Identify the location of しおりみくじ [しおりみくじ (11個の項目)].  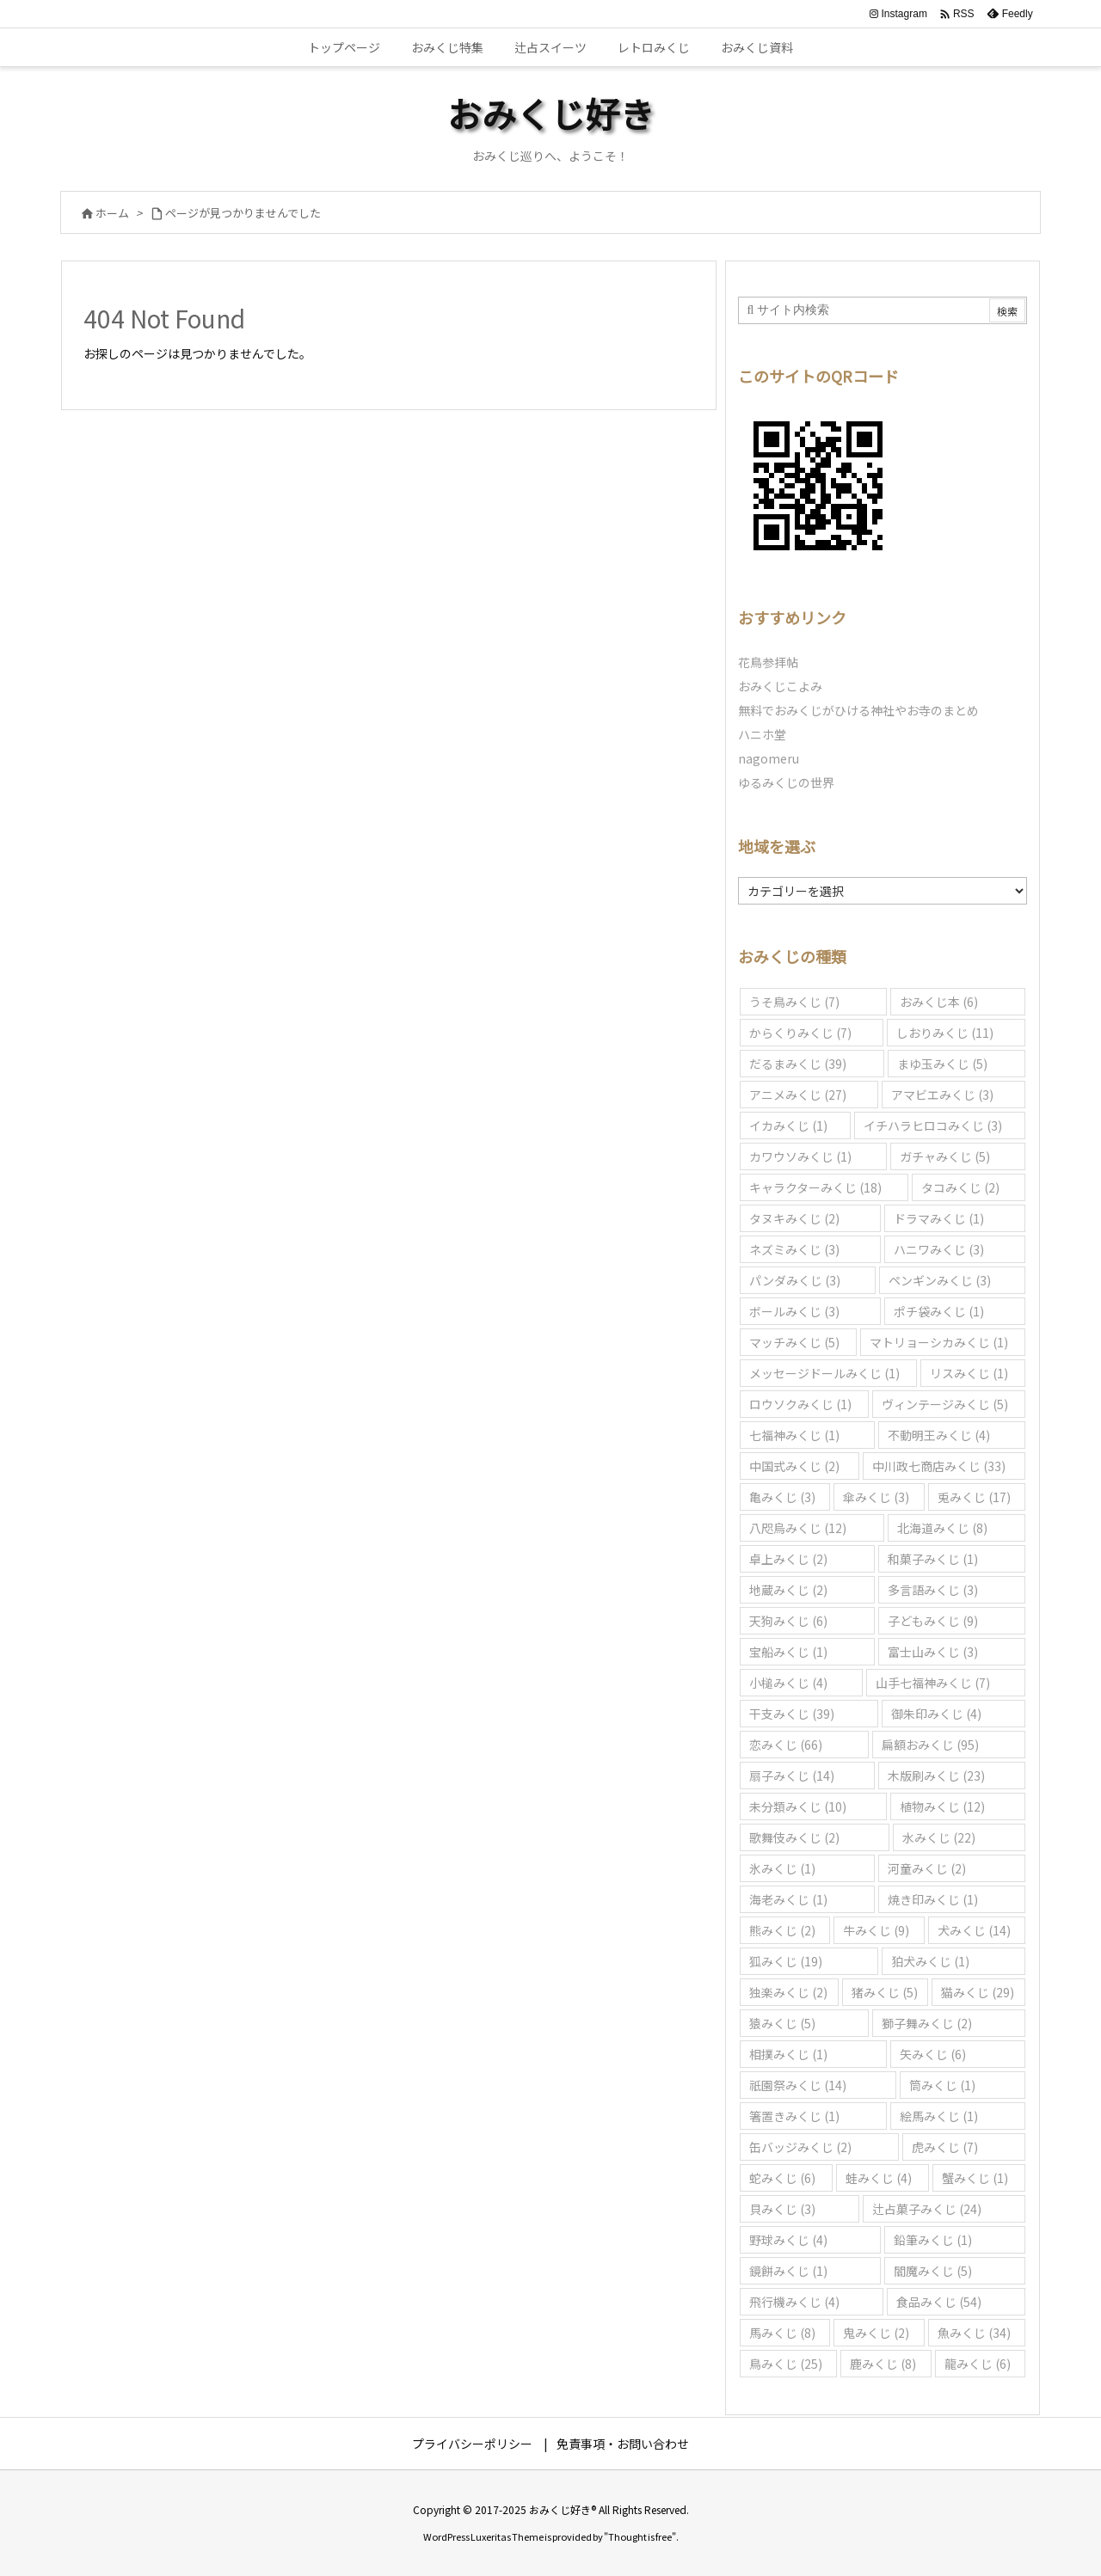
(944, 1032).